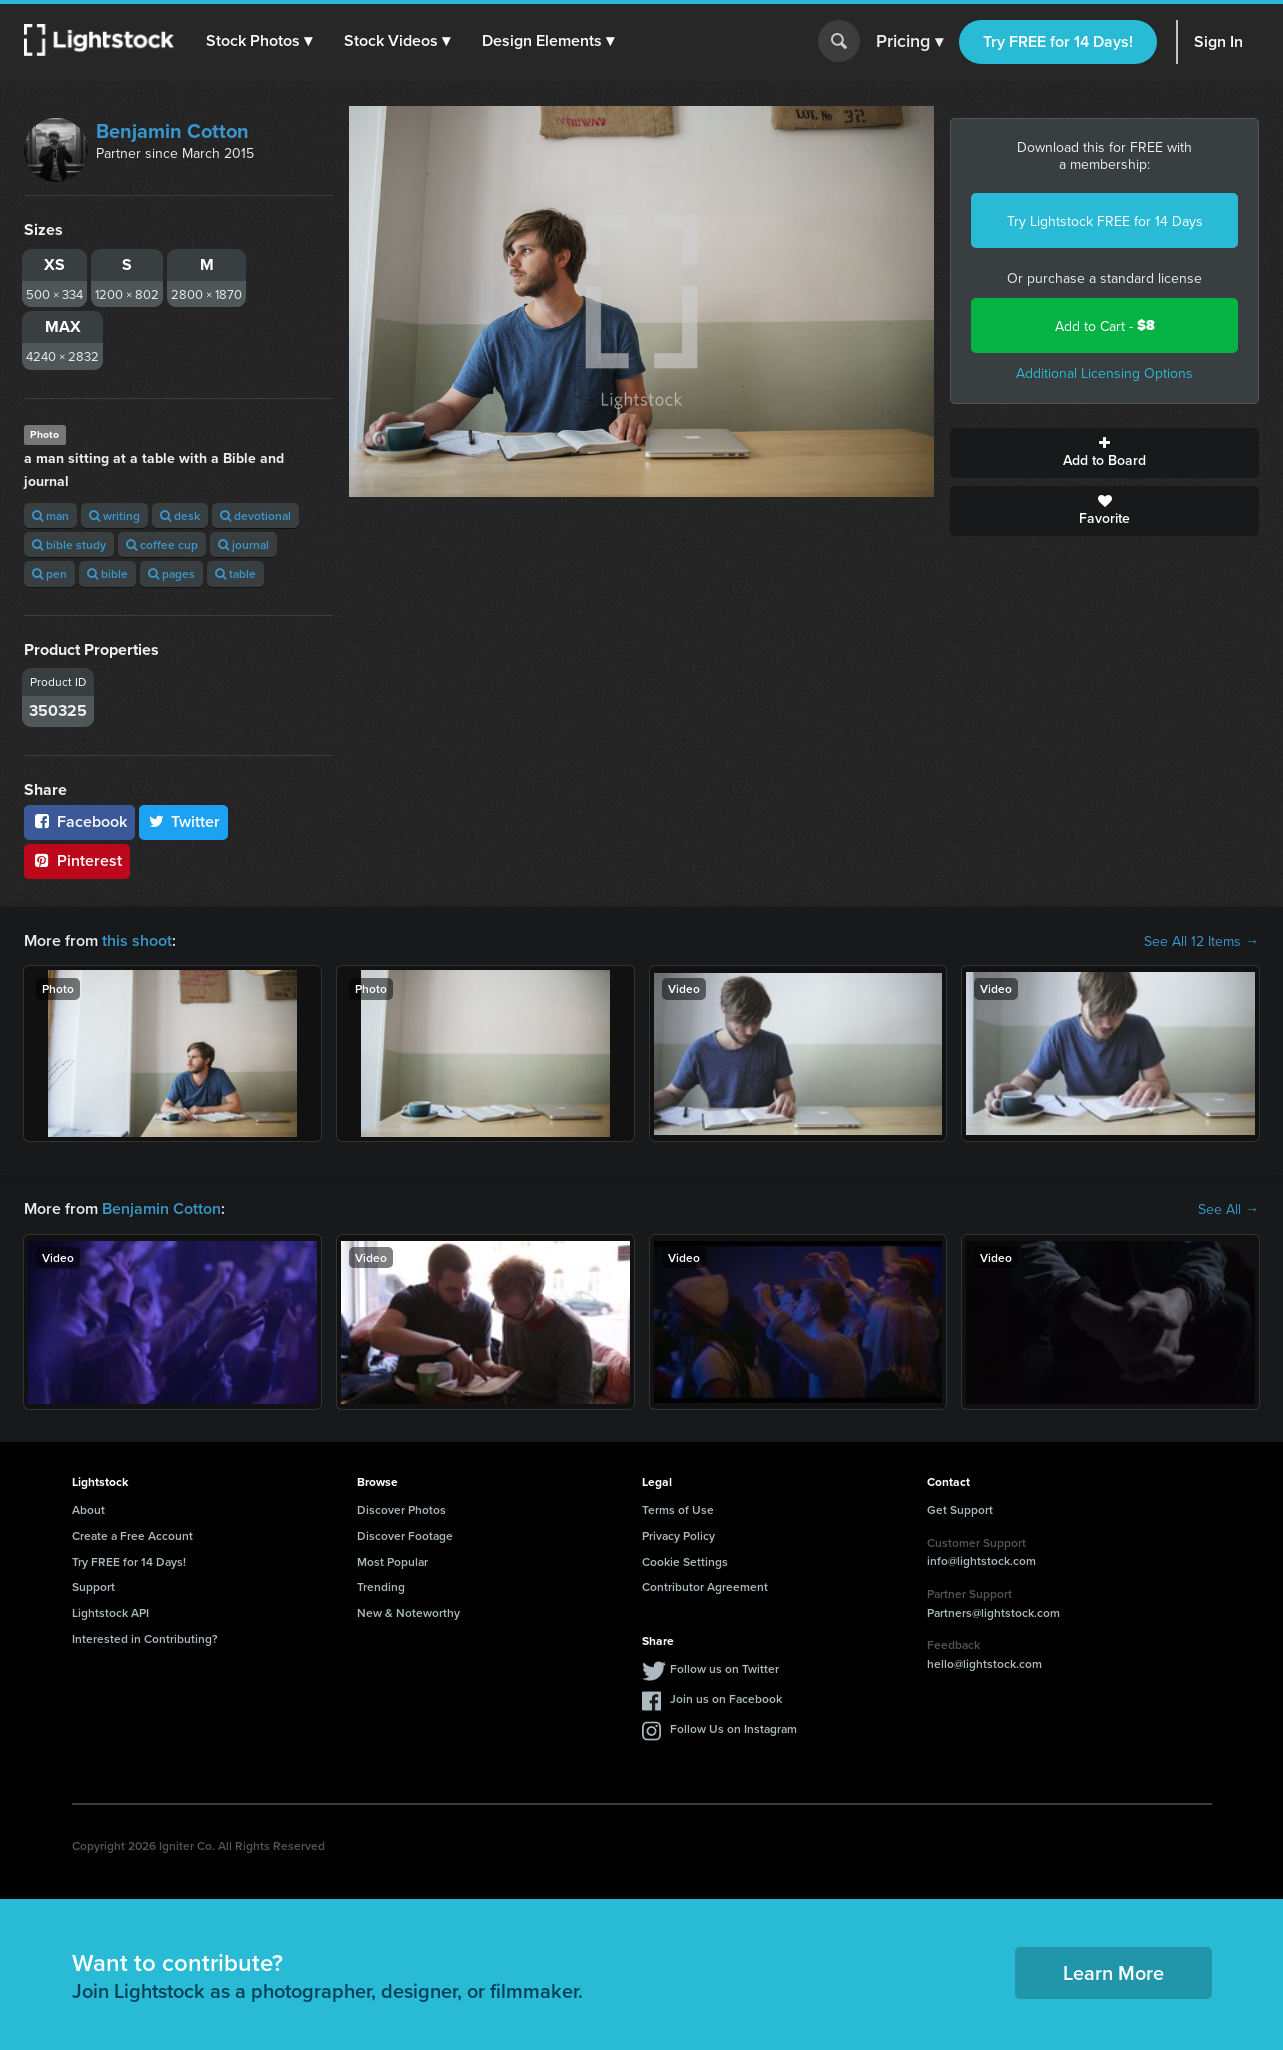 Image resolution: width=1283 pixels, height=2050 pixels. What do you see at coordinates (49, 573) in the screenshot?
I see `pen` at bounding box center [49, 573].